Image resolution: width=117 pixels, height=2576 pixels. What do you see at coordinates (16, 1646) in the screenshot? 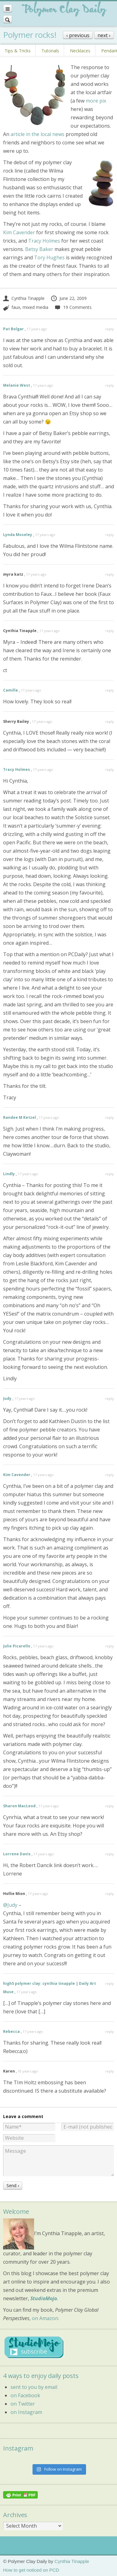
I see `Julie Picarello` at bounding box center [16, 1646].